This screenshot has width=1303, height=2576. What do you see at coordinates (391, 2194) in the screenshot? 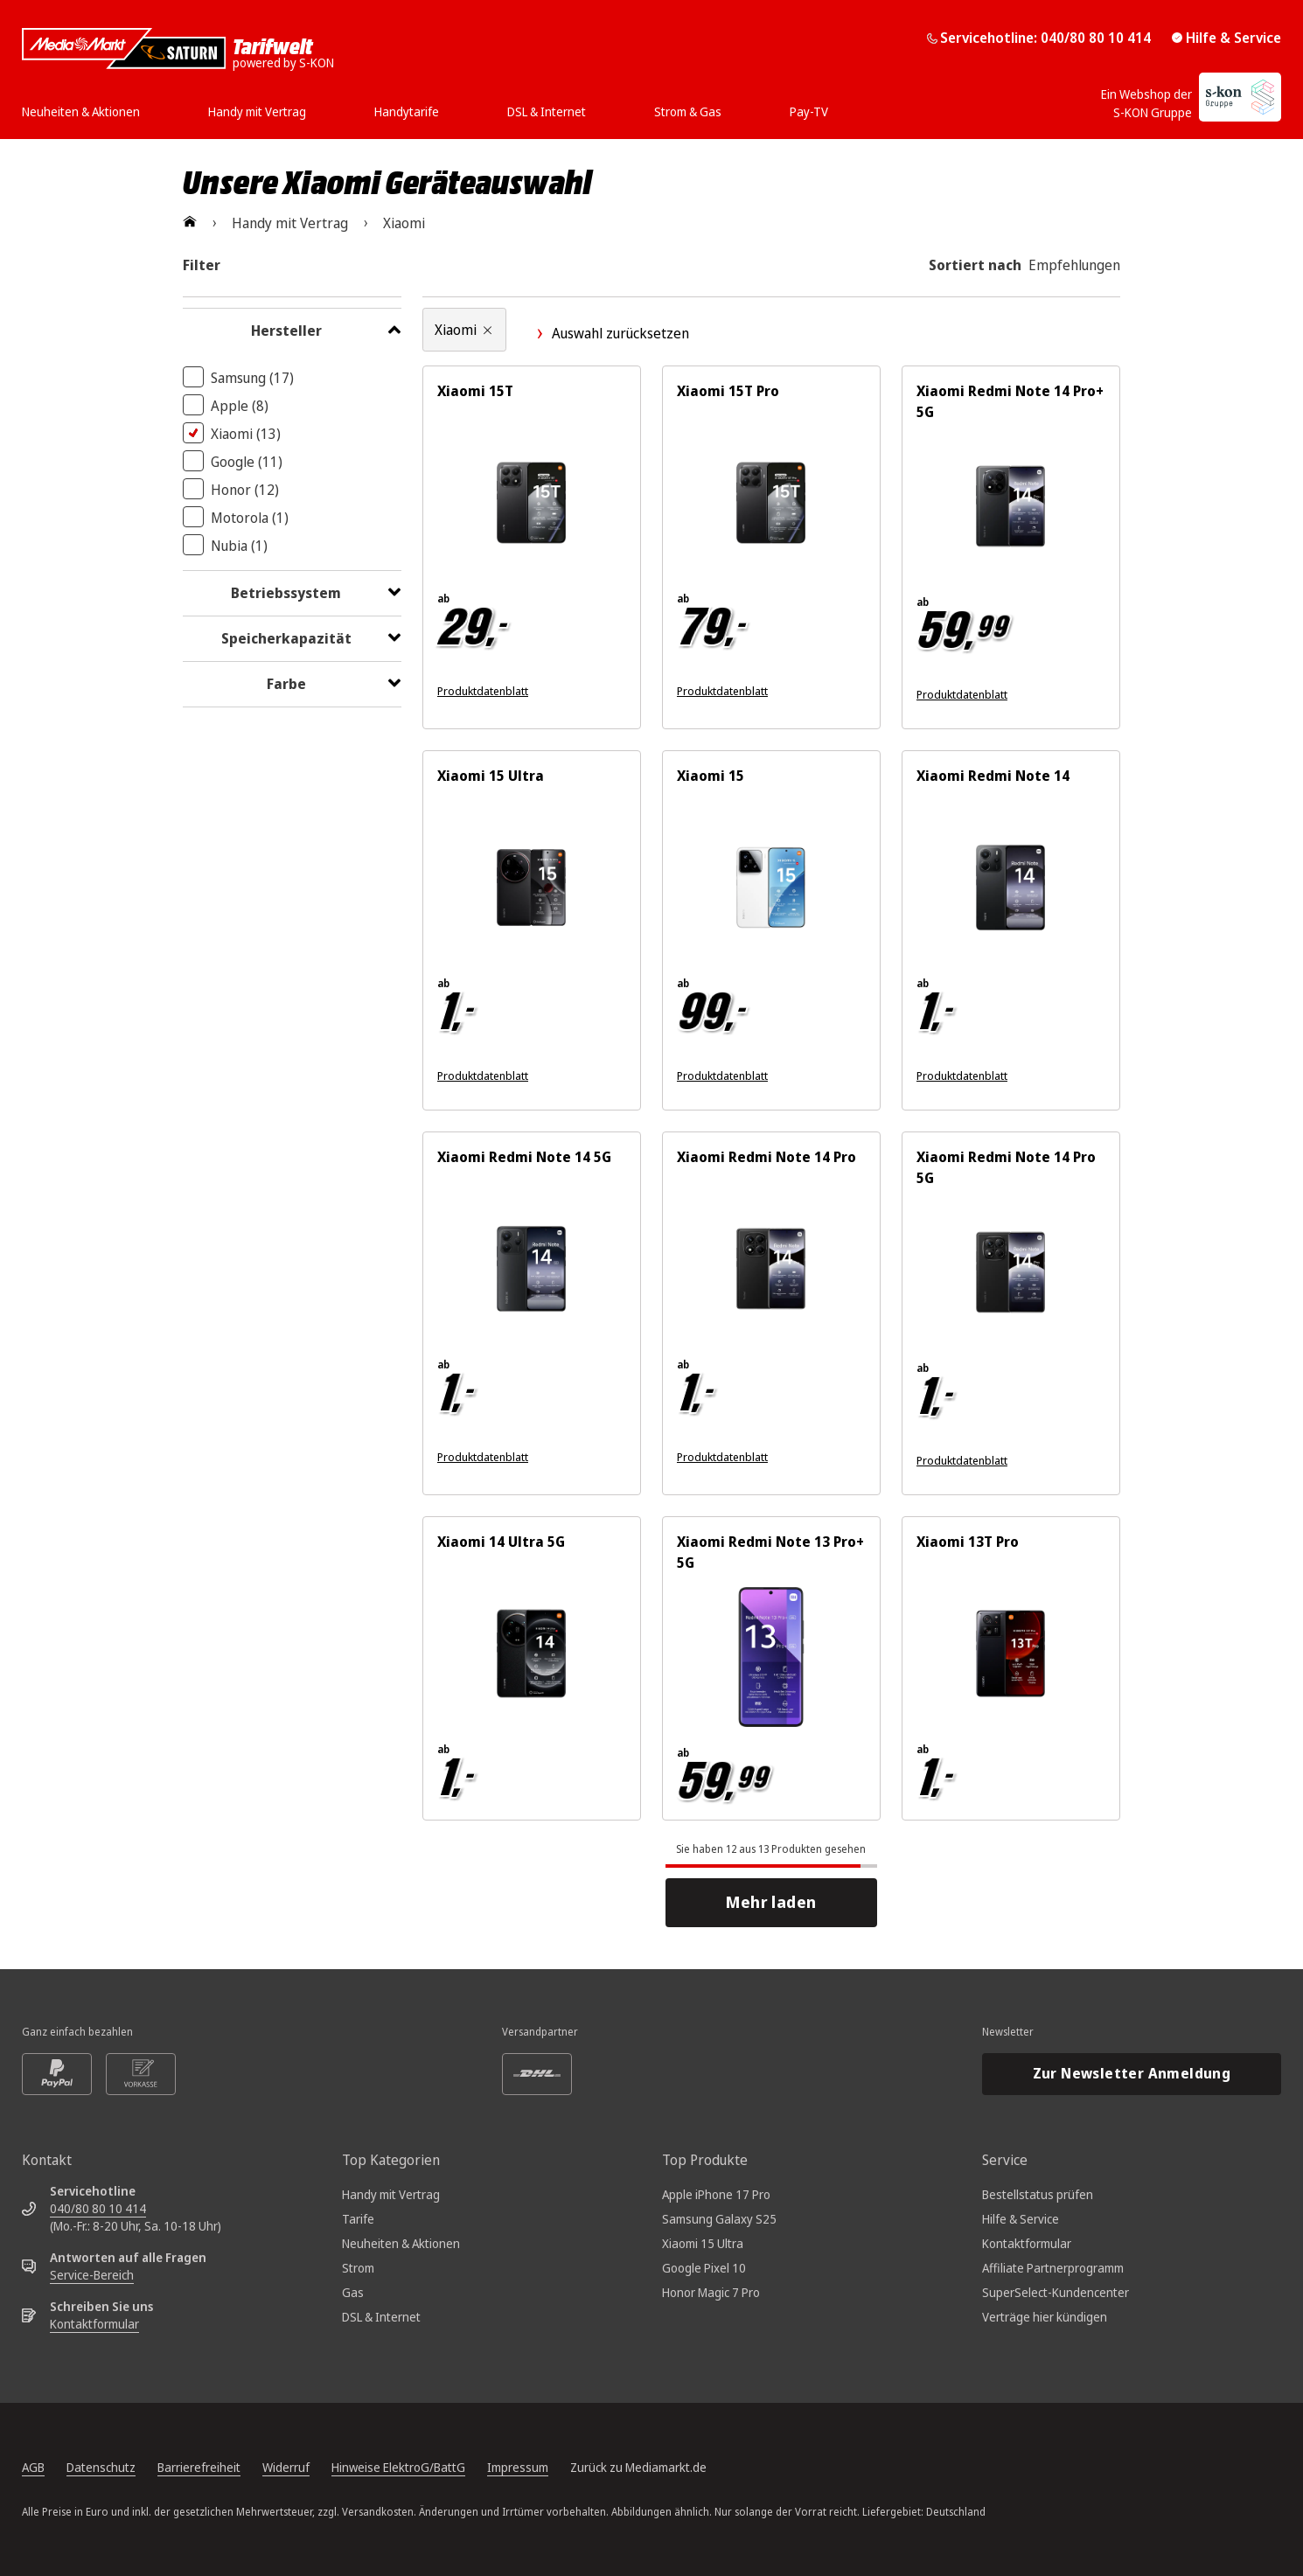
I see `Handy mit Vertrag` at bounding box center [391, 2194].